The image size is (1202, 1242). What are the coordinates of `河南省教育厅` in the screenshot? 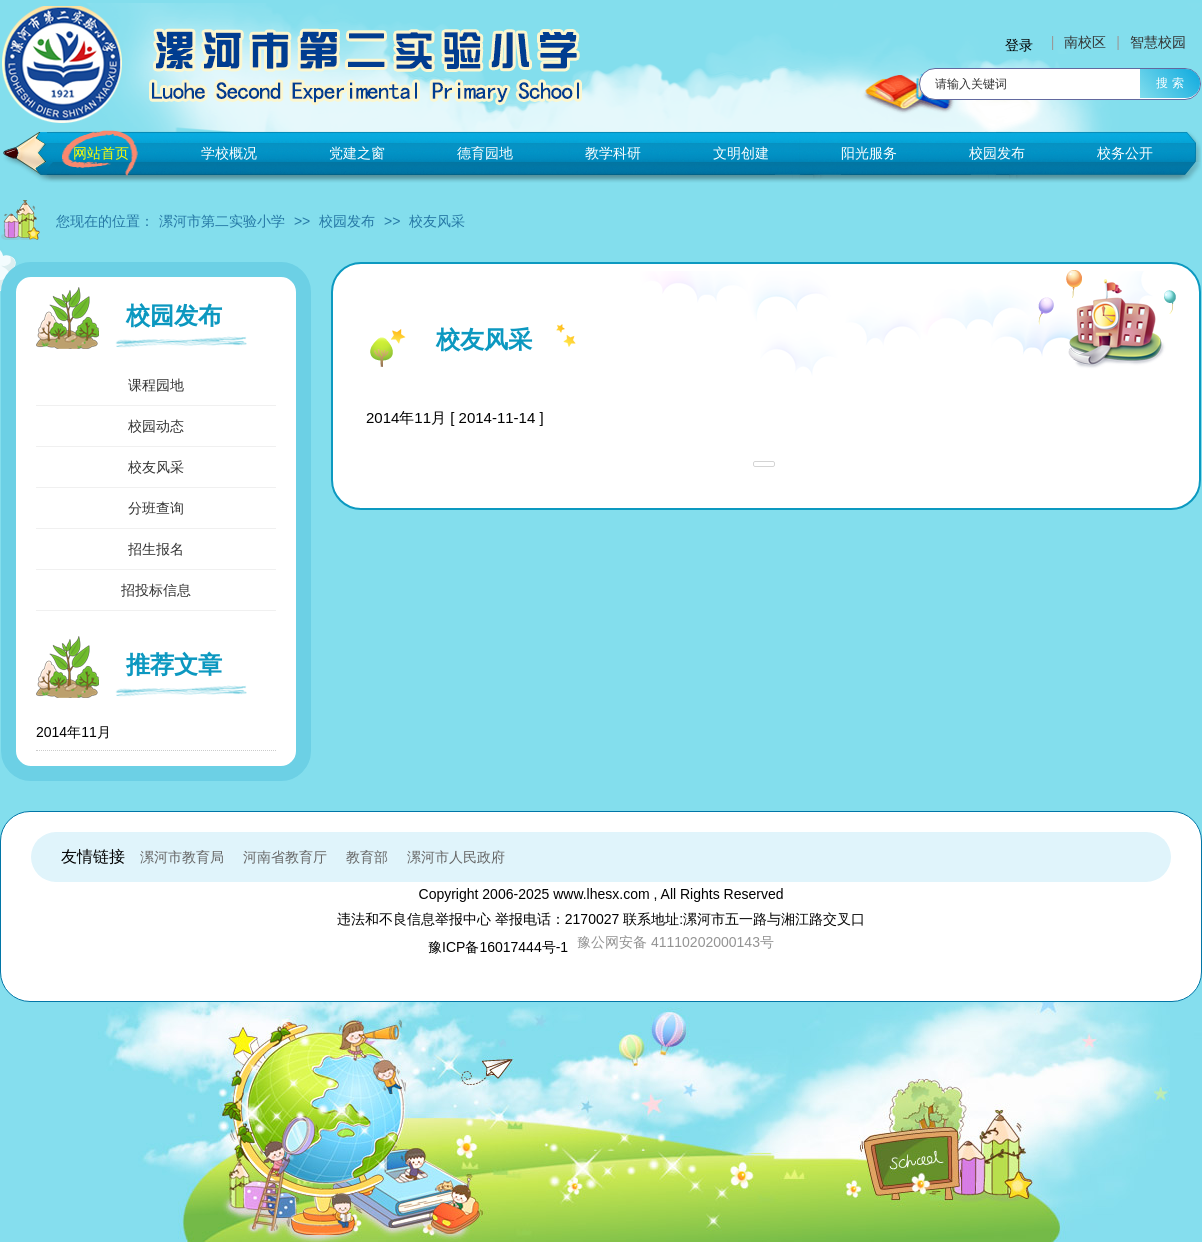 It's located at (285, 857).